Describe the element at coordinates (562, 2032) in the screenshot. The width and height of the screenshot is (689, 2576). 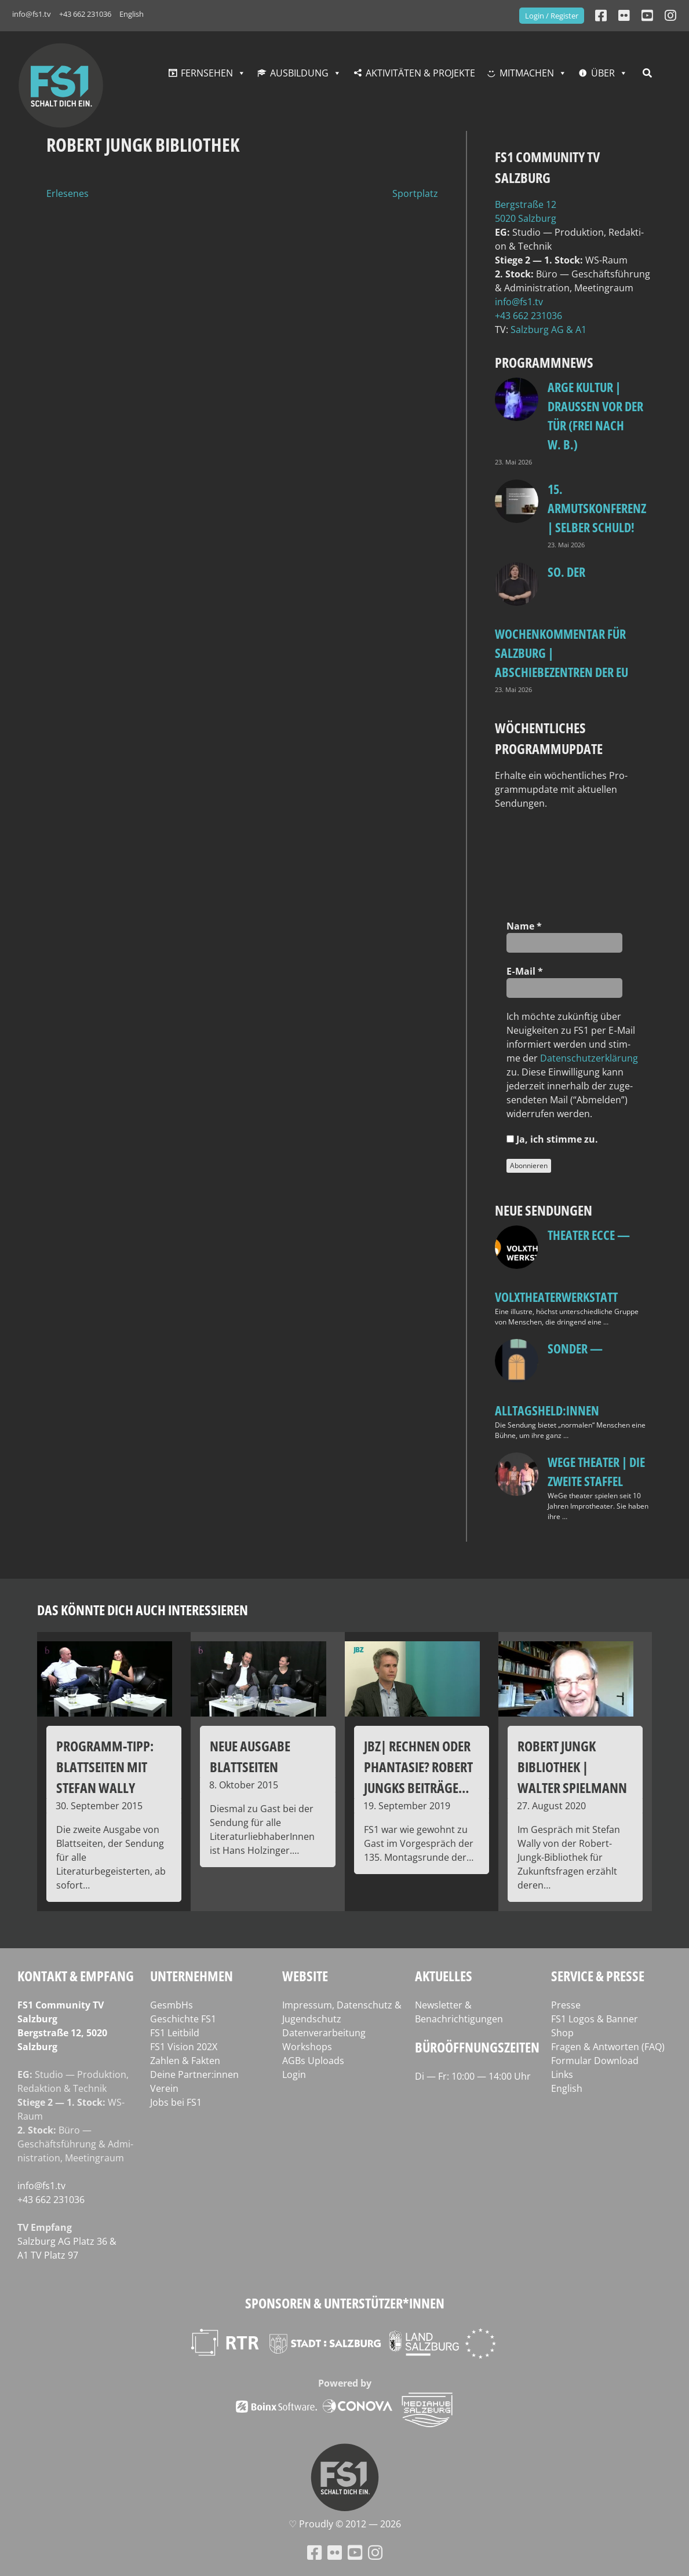
I see `Shop` at that location.